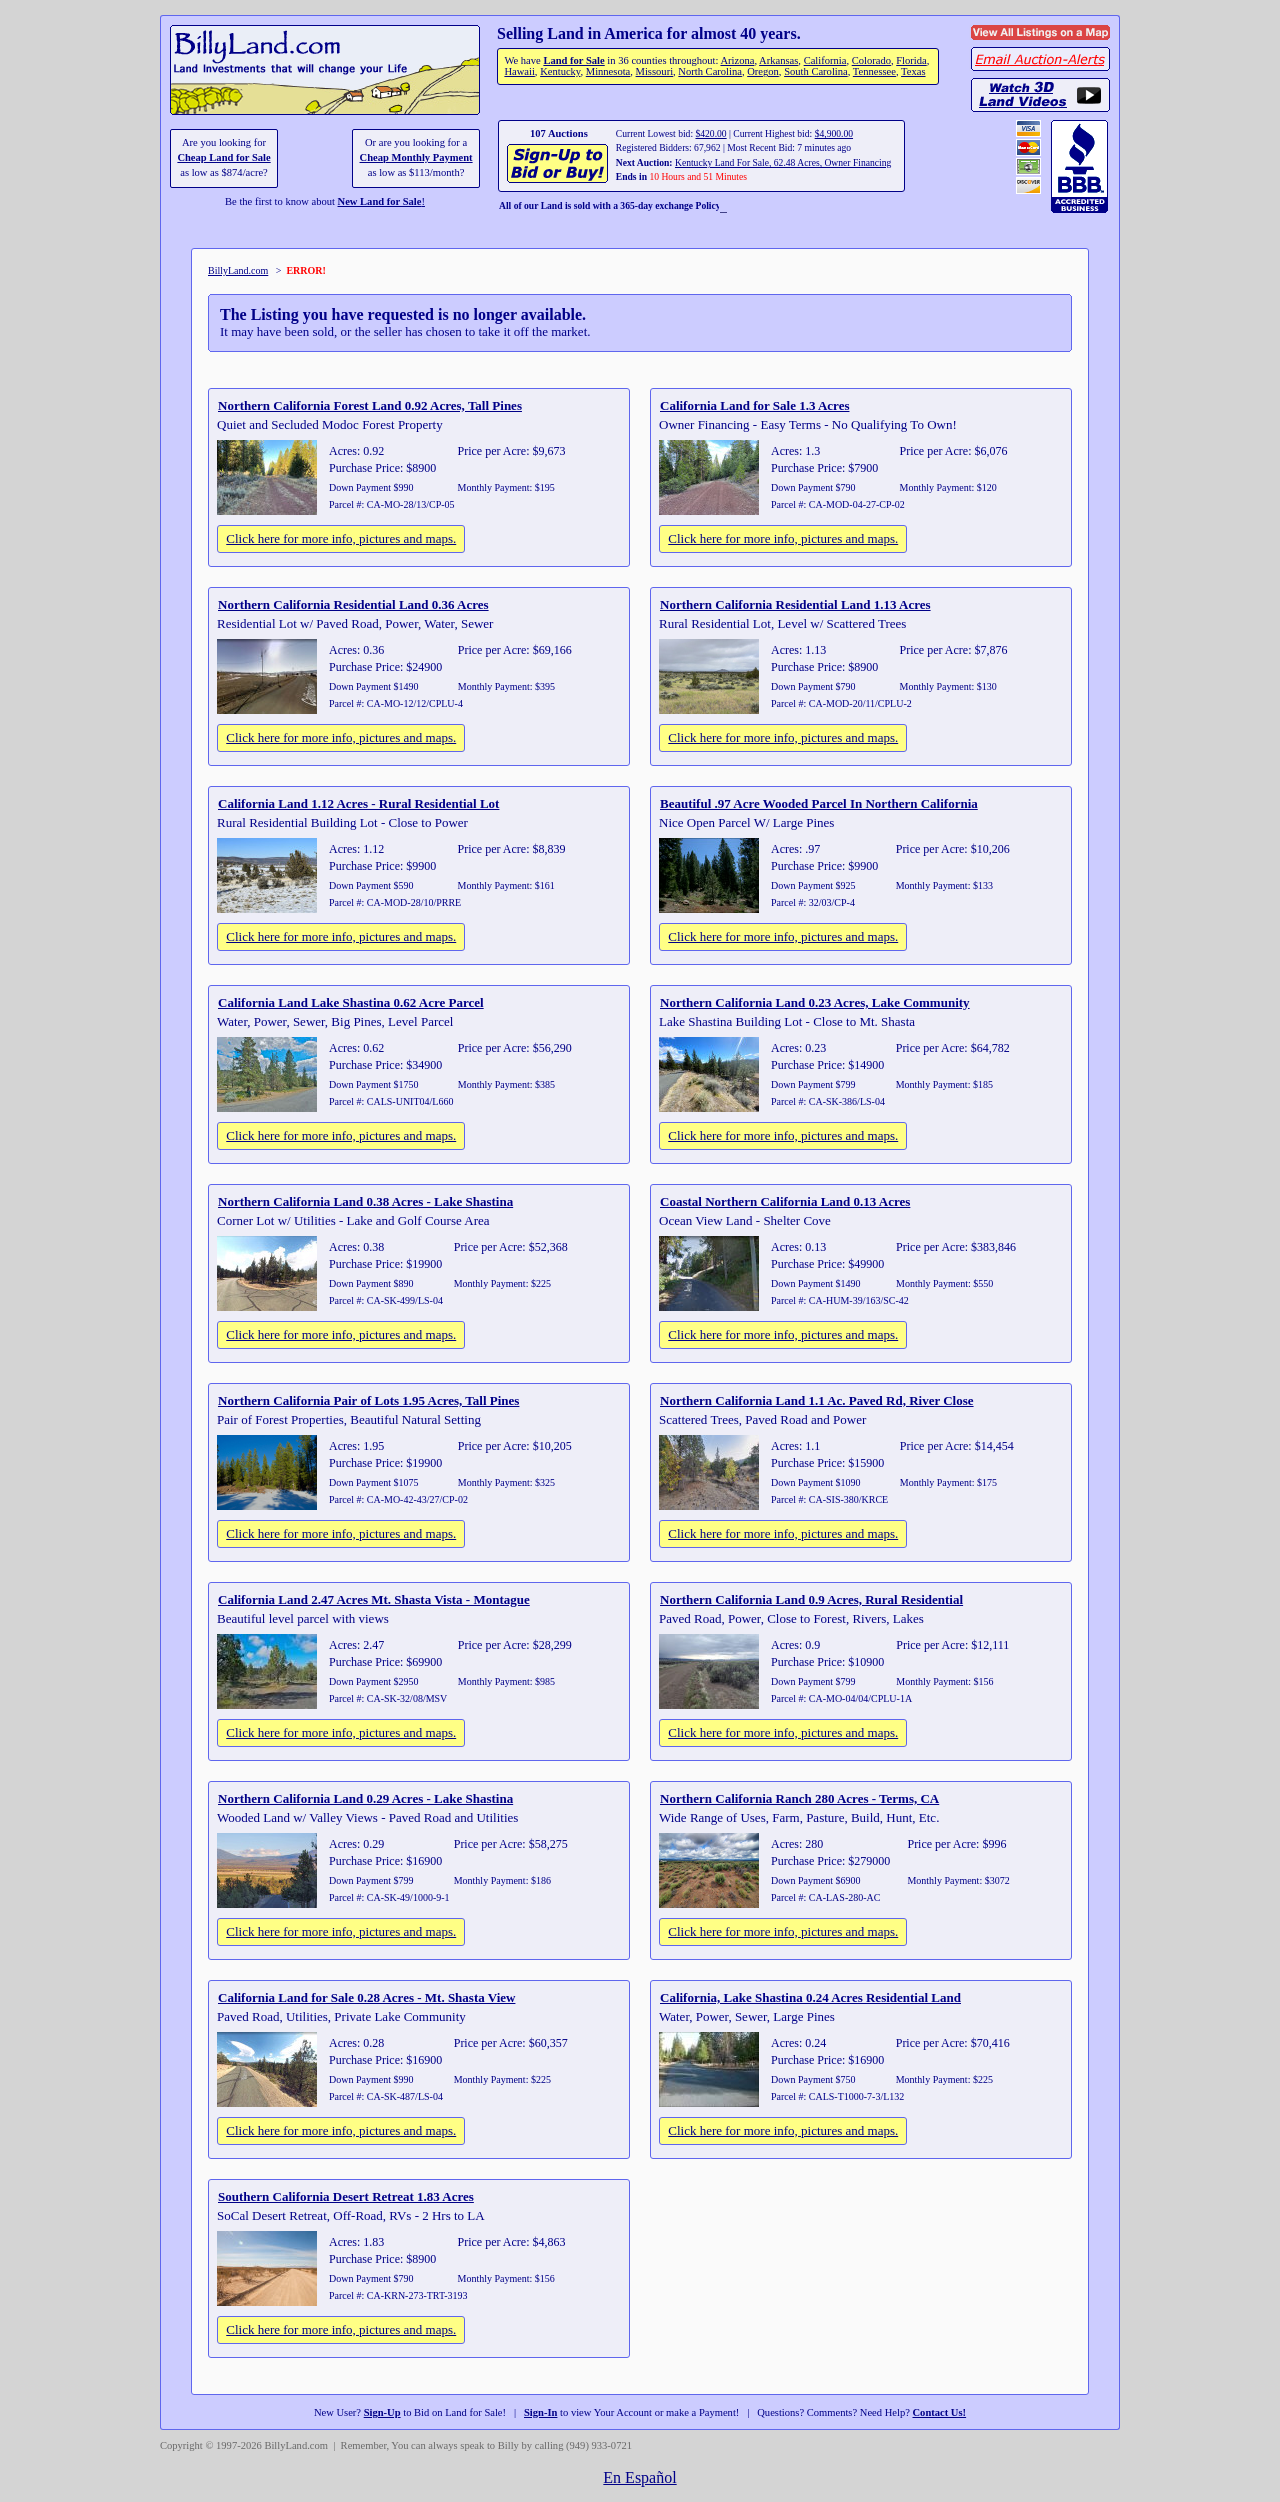 The image size is (1280, 2502). What do you see at coordinates (353, 604) in the screenshot?
I see `Northern California Residential Land 0.36 Acres` at bounding box center [353, 604].